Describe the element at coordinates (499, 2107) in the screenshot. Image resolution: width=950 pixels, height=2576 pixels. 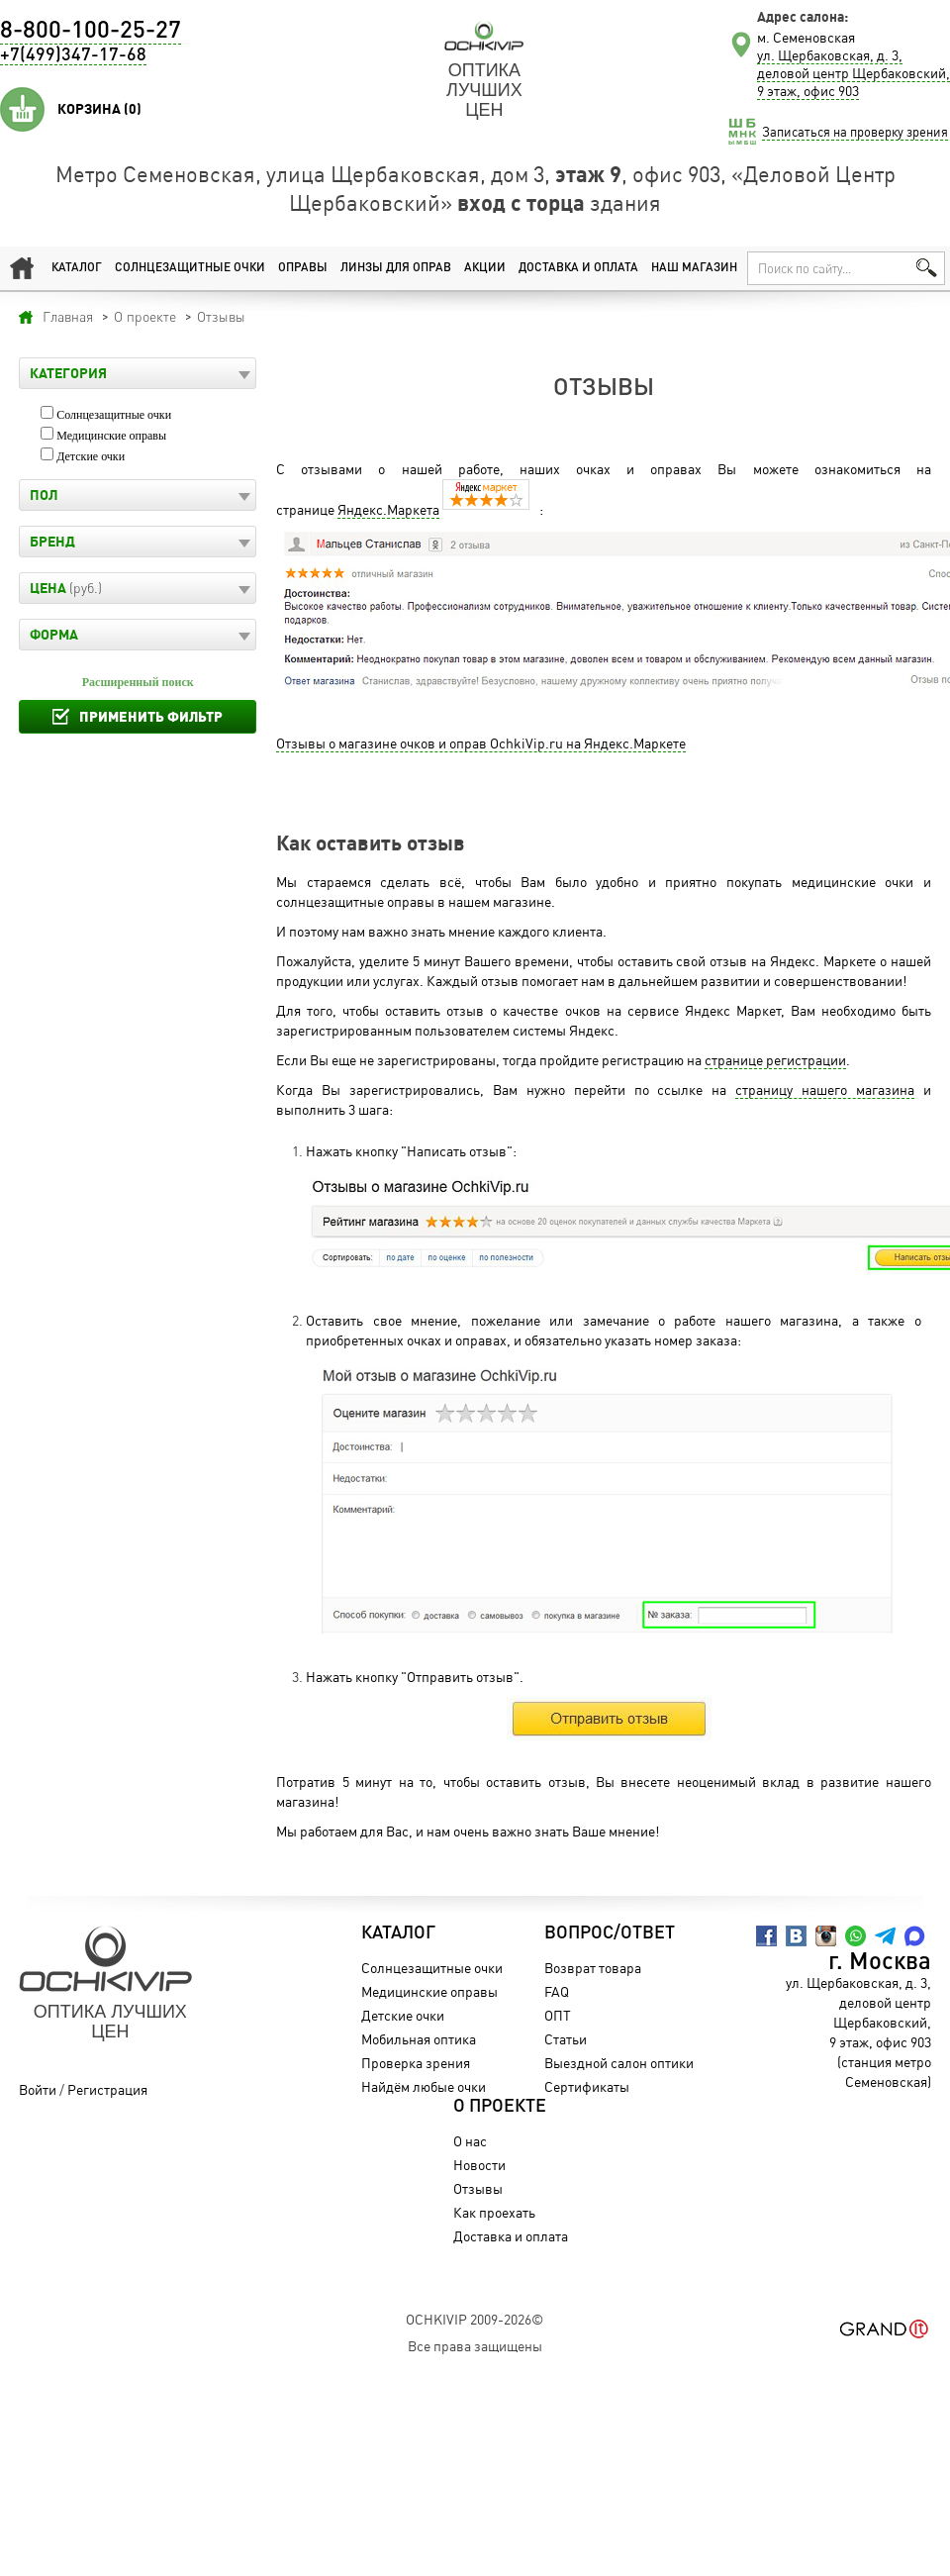
I see `О проекте` at that location.